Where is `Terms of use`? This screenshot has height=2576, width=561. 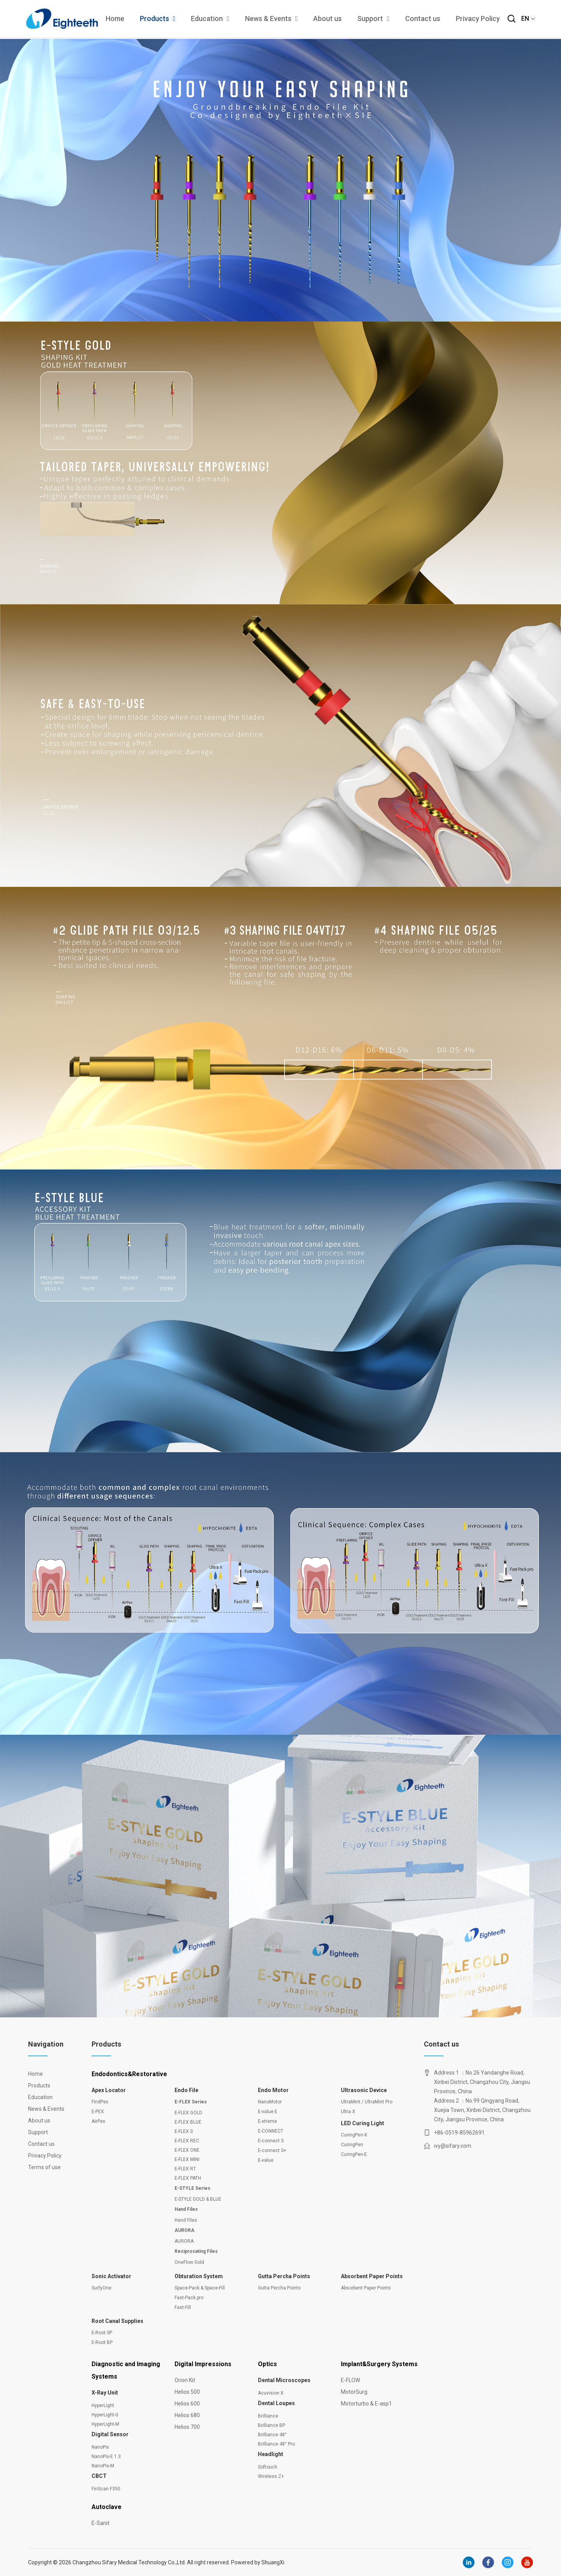
Terms of use is located at coordinates (43, 2167).